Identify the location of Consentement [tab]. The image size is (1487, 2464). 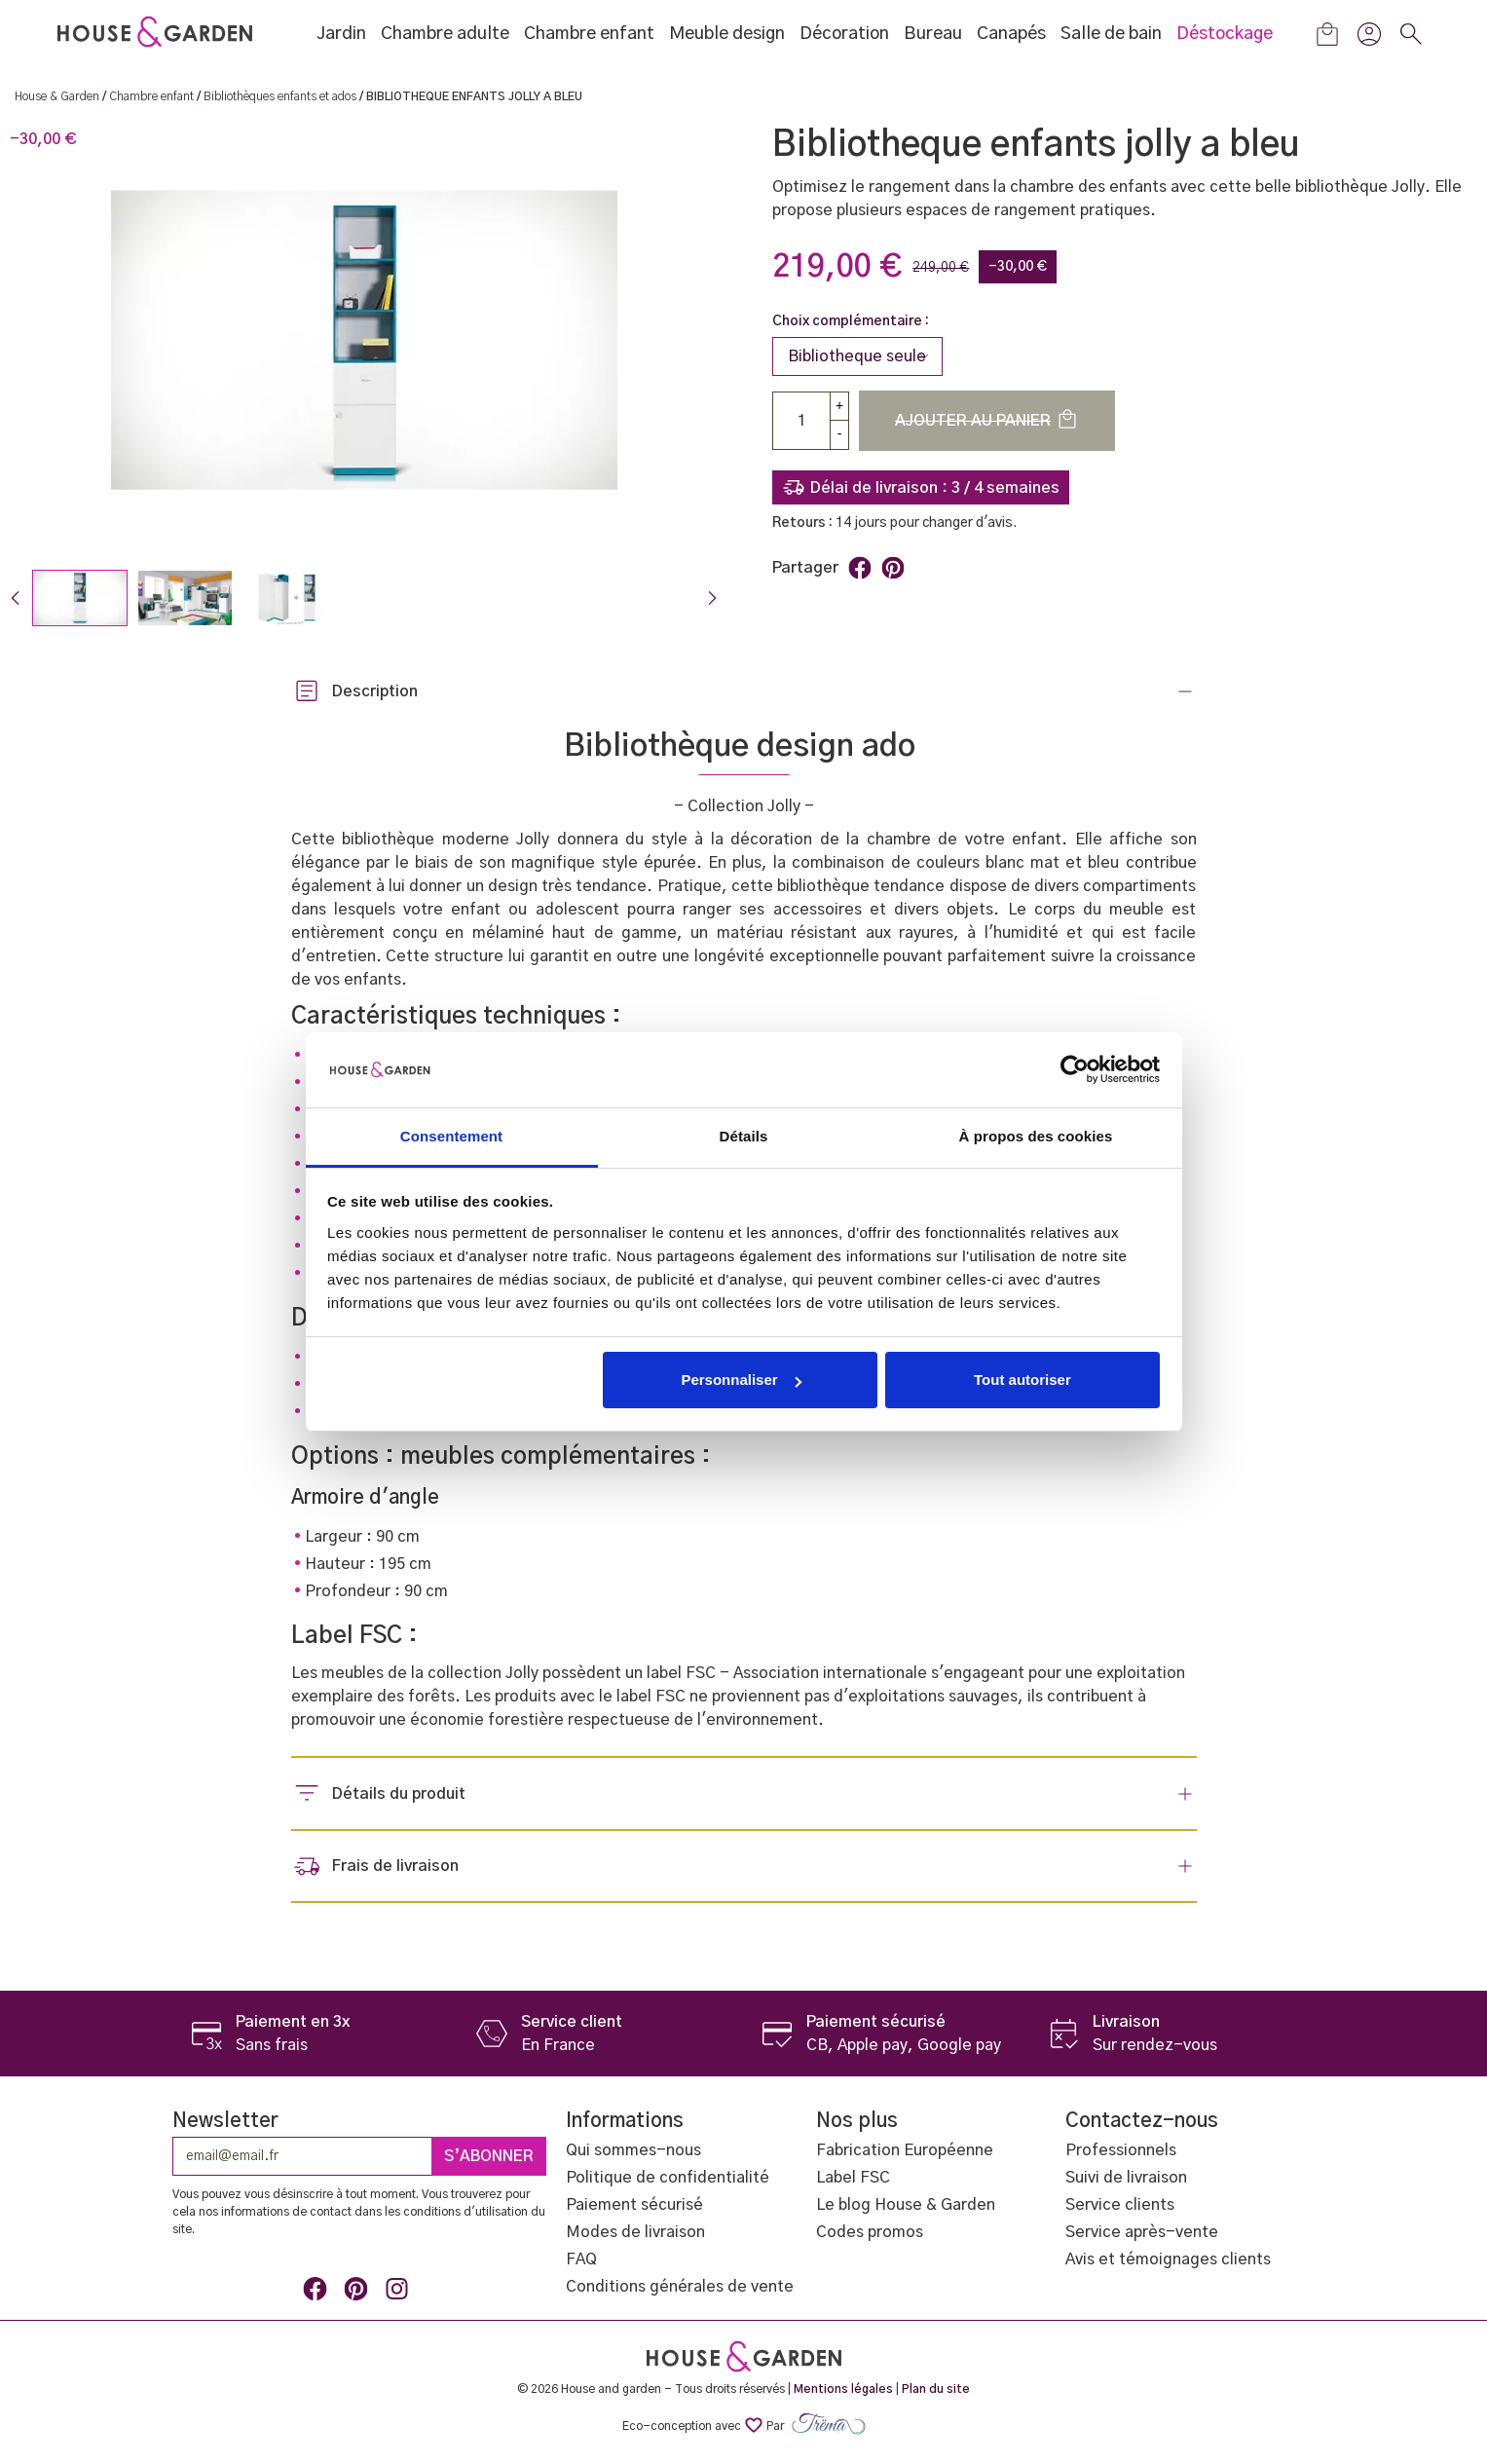
(451, 1136).